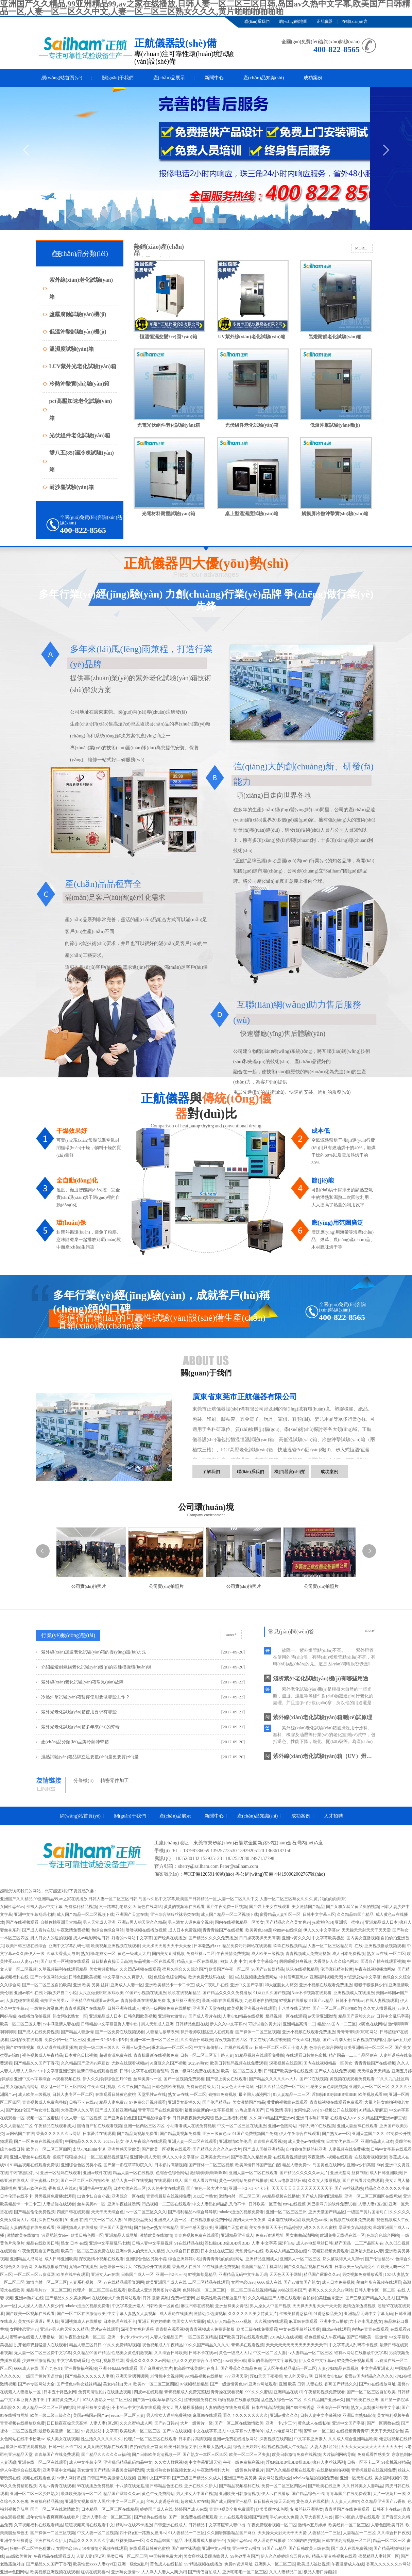 The width and height of the screenshot is (412, 2576). I want to click on 日本老熟妇ⅹxx, so click(207, 1945).